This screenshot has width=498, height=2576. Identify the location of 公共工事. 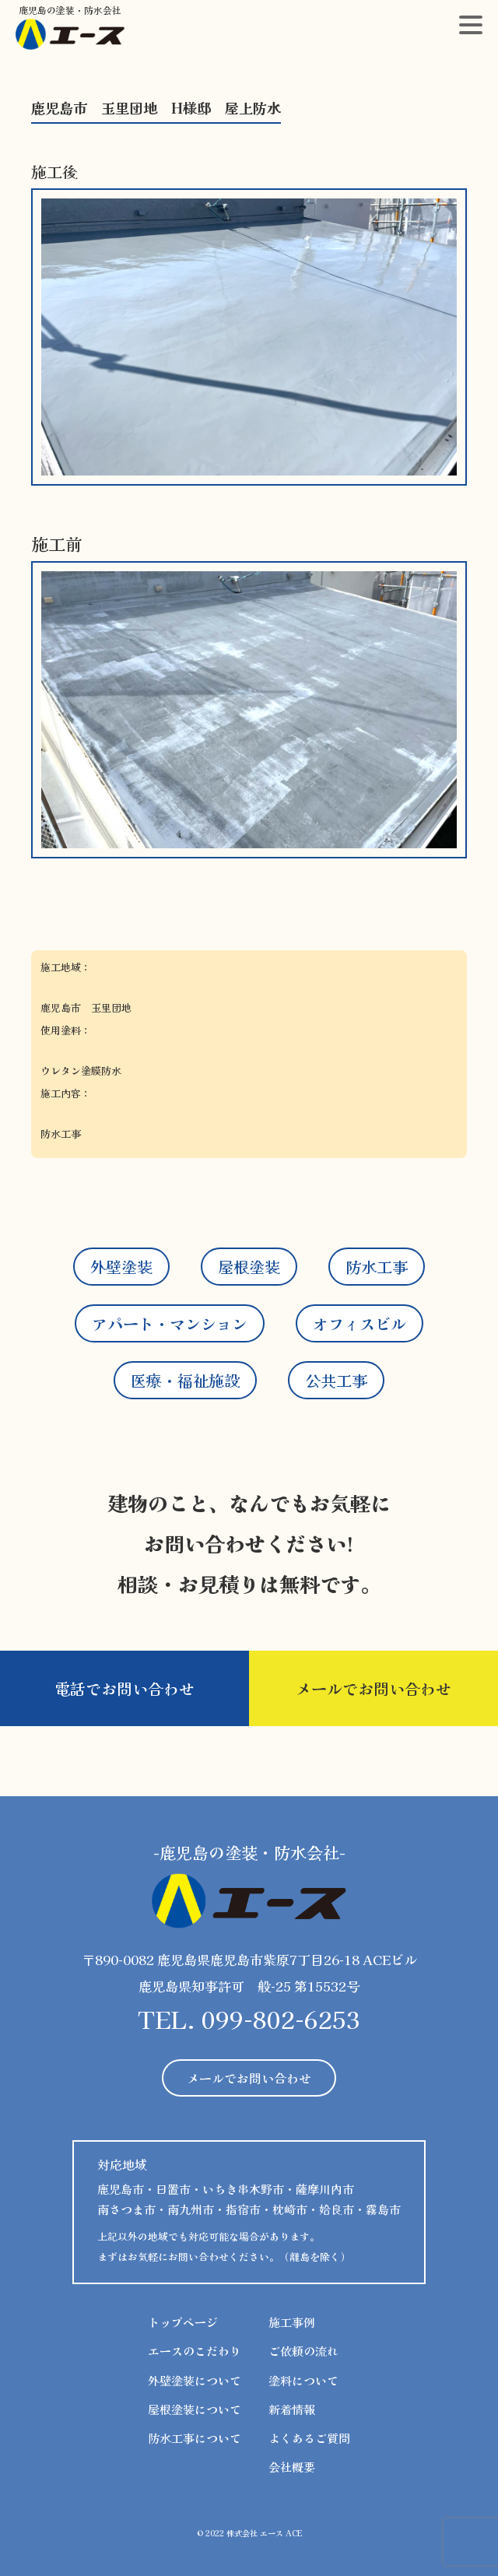
(336, 1380).